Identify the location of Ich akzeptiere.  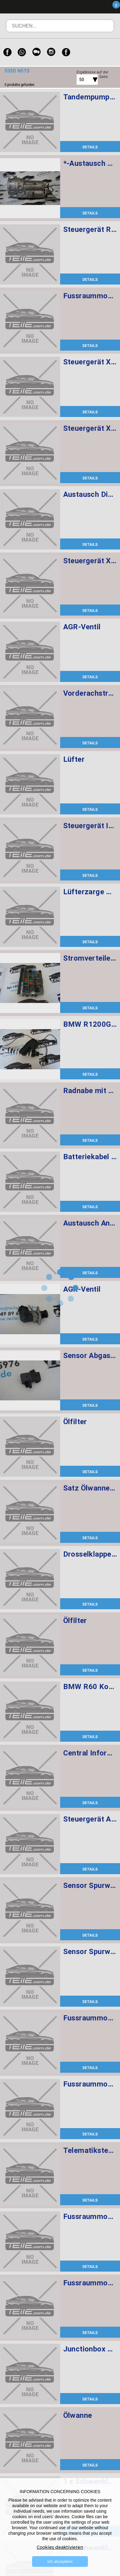
(60, 2561).